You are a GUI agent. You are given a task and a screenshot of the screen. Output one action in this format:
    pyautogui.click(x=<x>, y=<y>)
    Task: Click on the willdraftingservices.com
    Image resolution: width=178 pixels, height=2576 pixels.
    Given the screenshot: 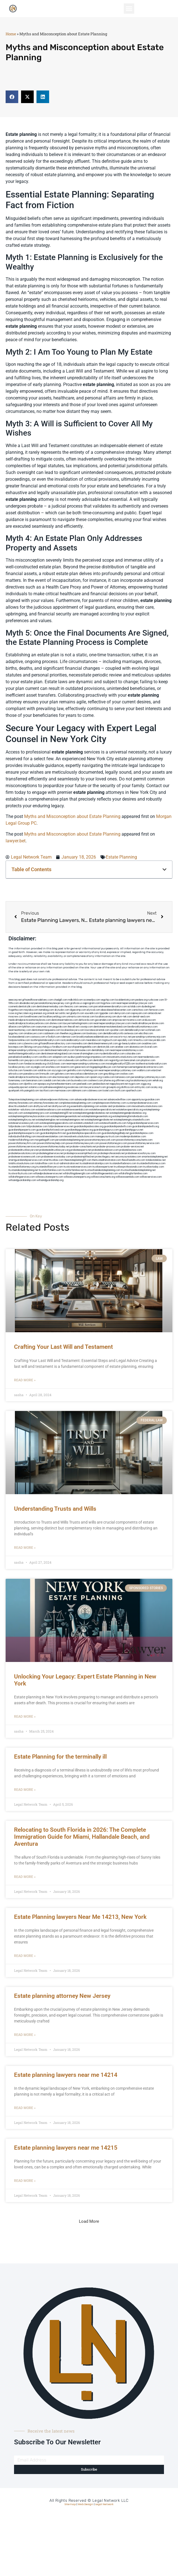 What is the action you would take?
    pyautogui.click(x=21, y=1176)
    